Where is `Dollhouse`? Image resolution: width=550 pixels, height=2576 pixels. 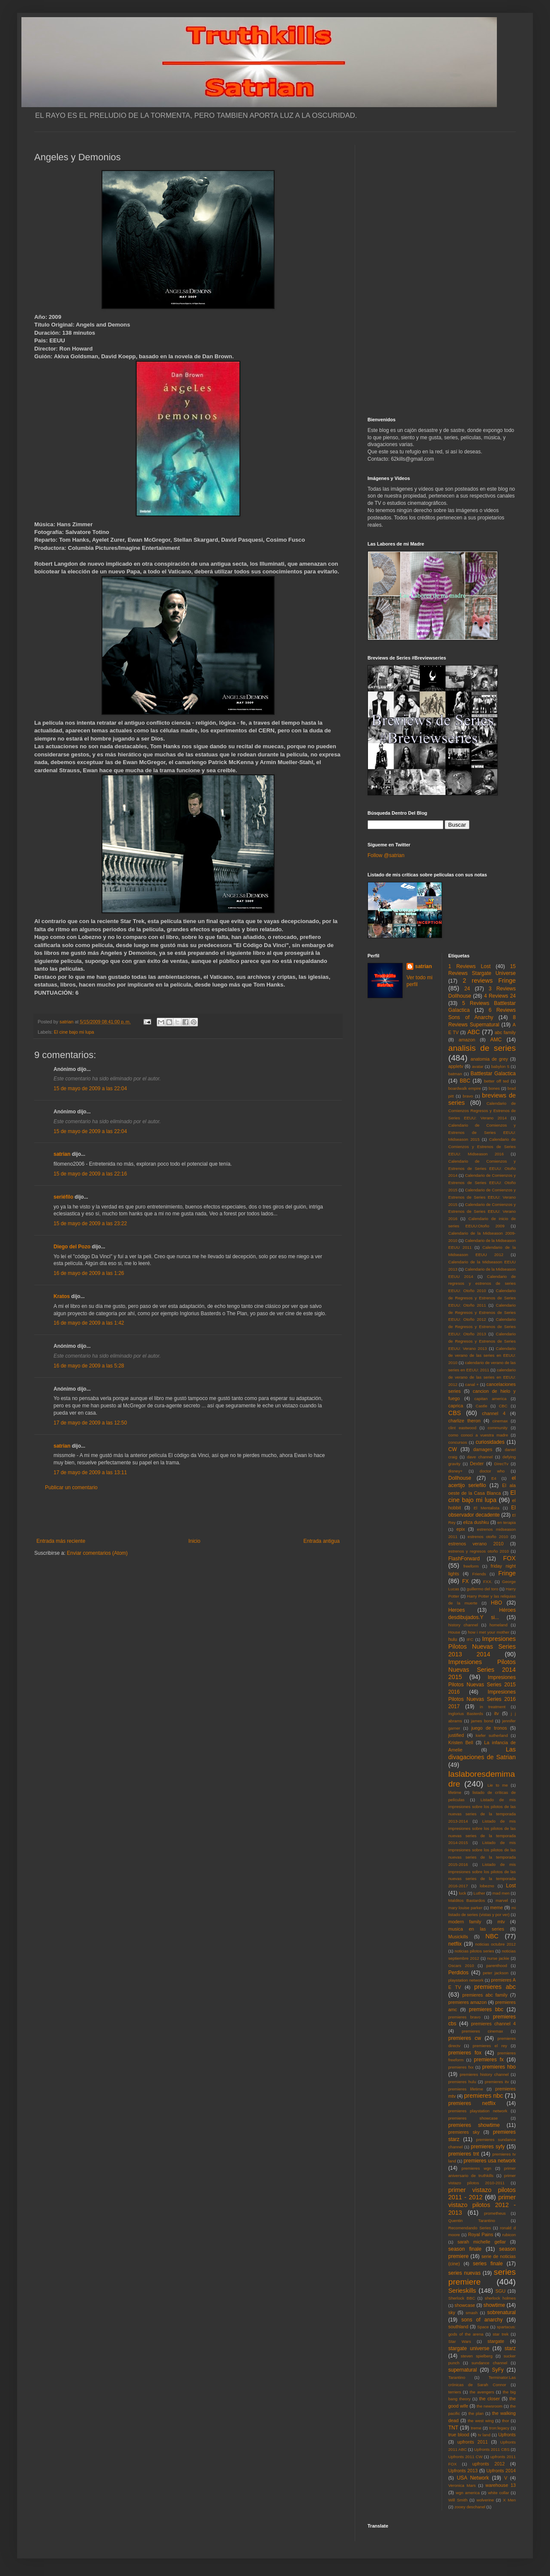
Dollhouse is located at coordinates (459, 1478).